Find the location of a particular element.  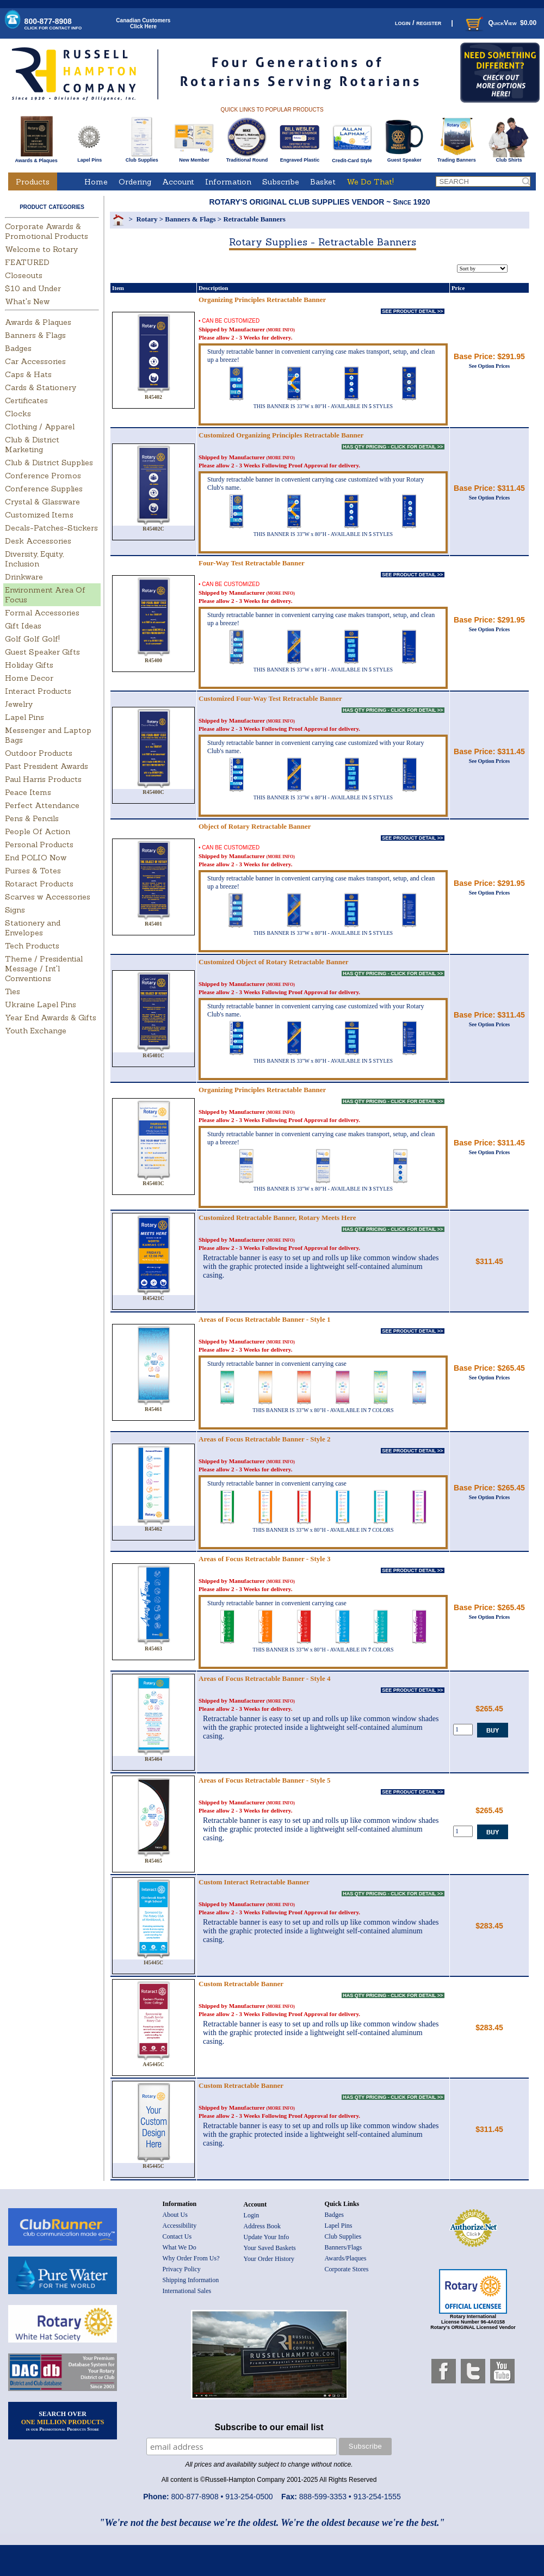

Crystal & Glassware is located at coordinates (42, 502).